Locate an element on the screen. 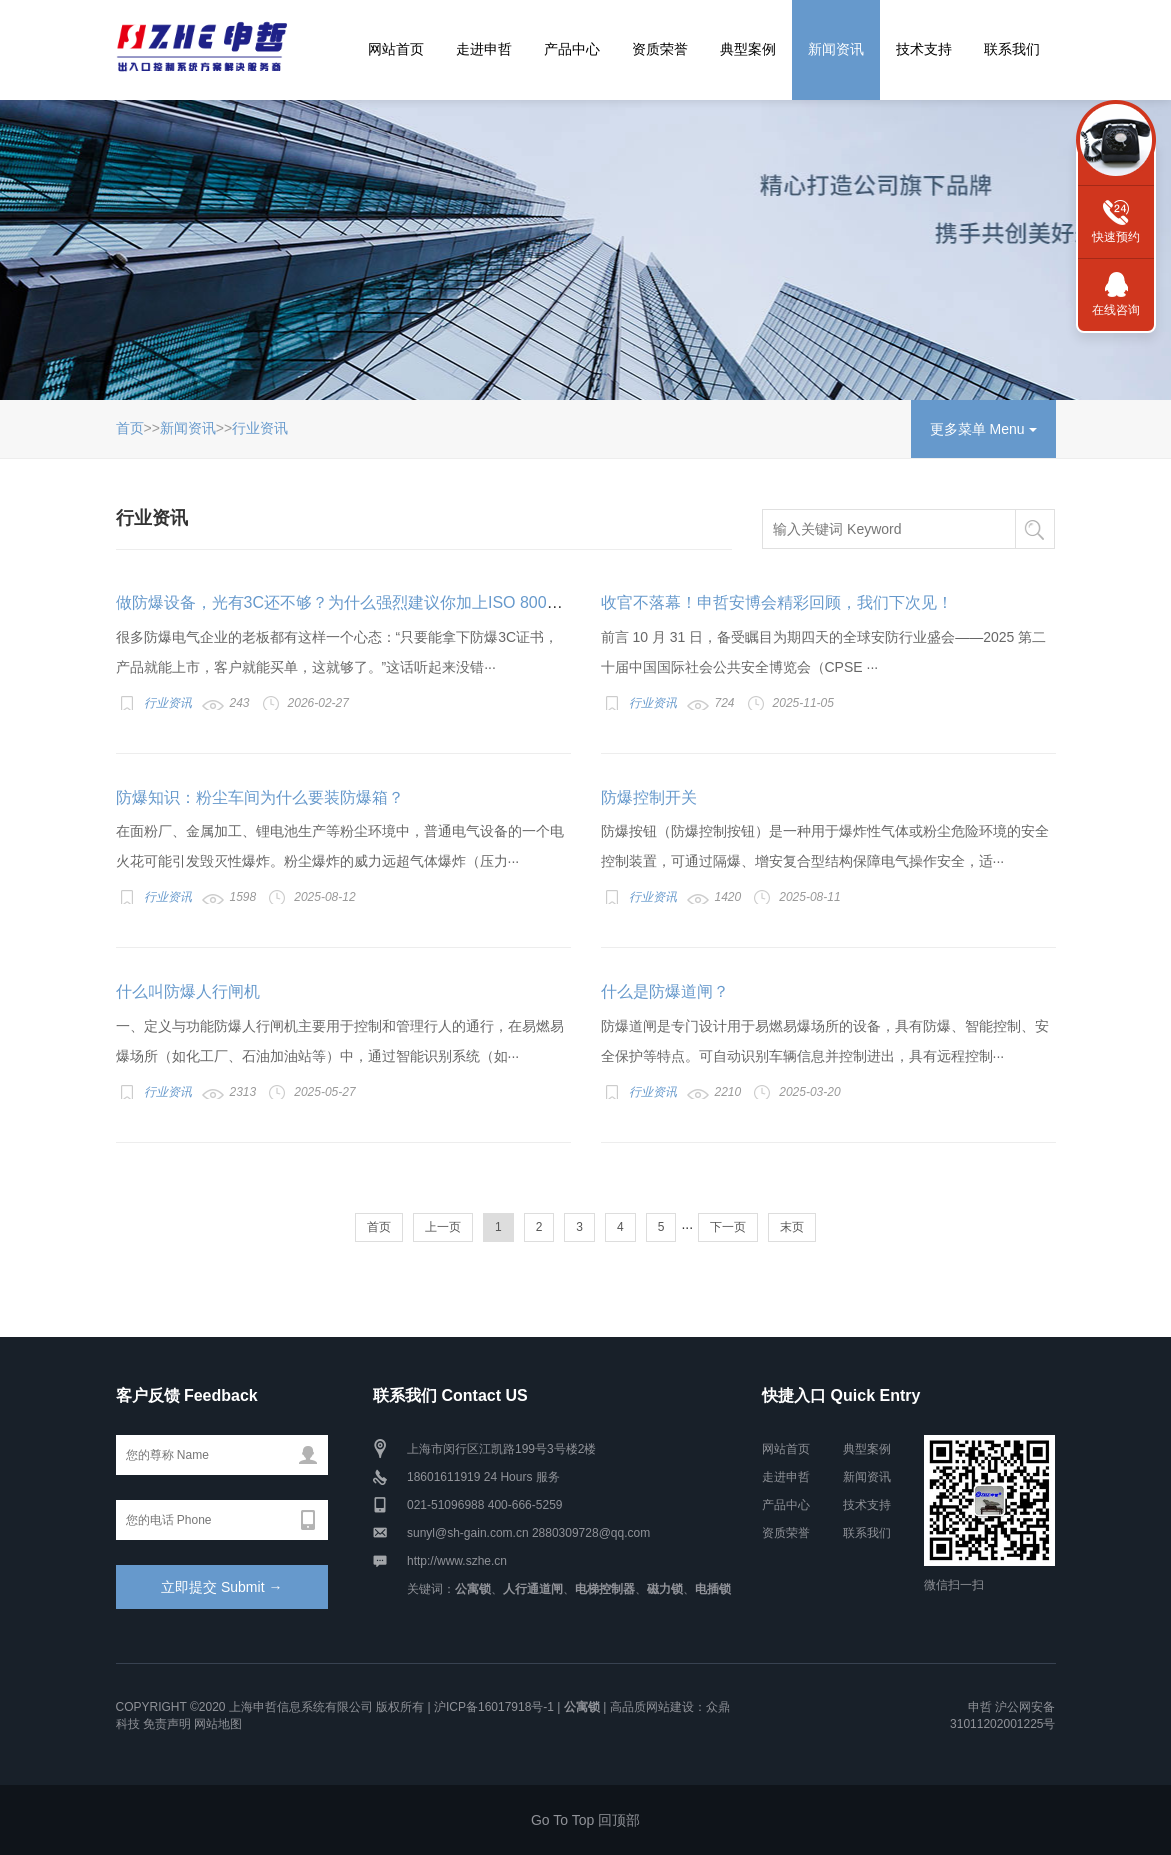  在线咨询 is located at coordinates (1116, 310).